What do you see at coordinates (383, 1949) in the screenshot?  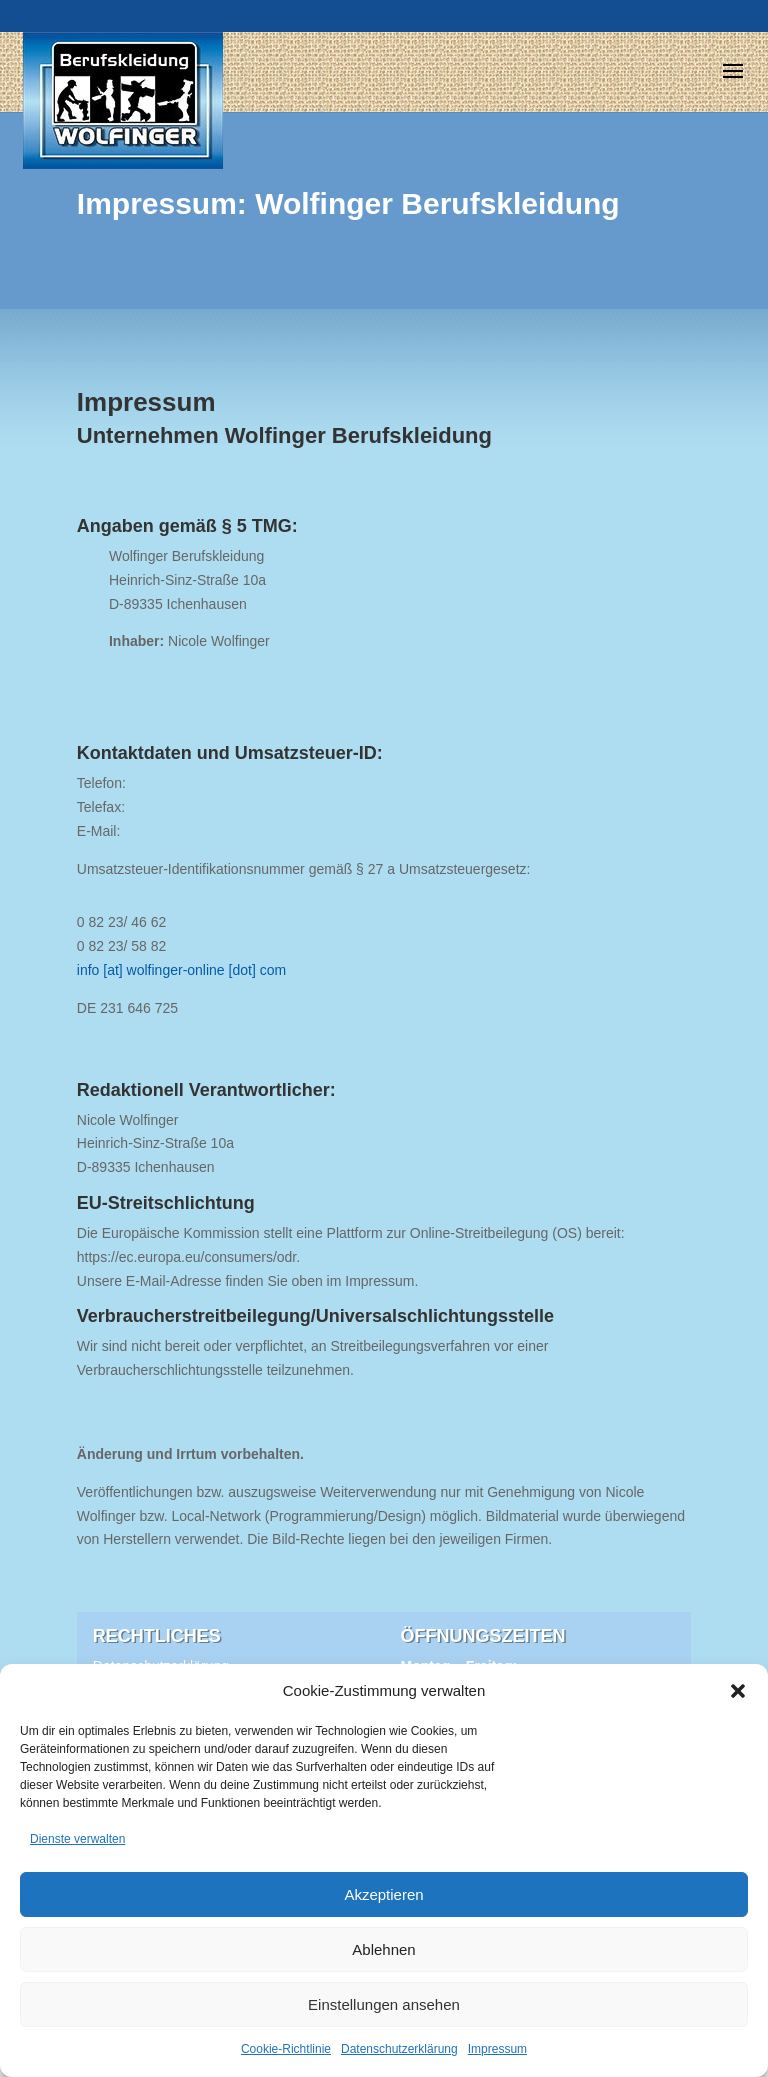 I see `Ablehnen` at bounding box center [383, 1949].